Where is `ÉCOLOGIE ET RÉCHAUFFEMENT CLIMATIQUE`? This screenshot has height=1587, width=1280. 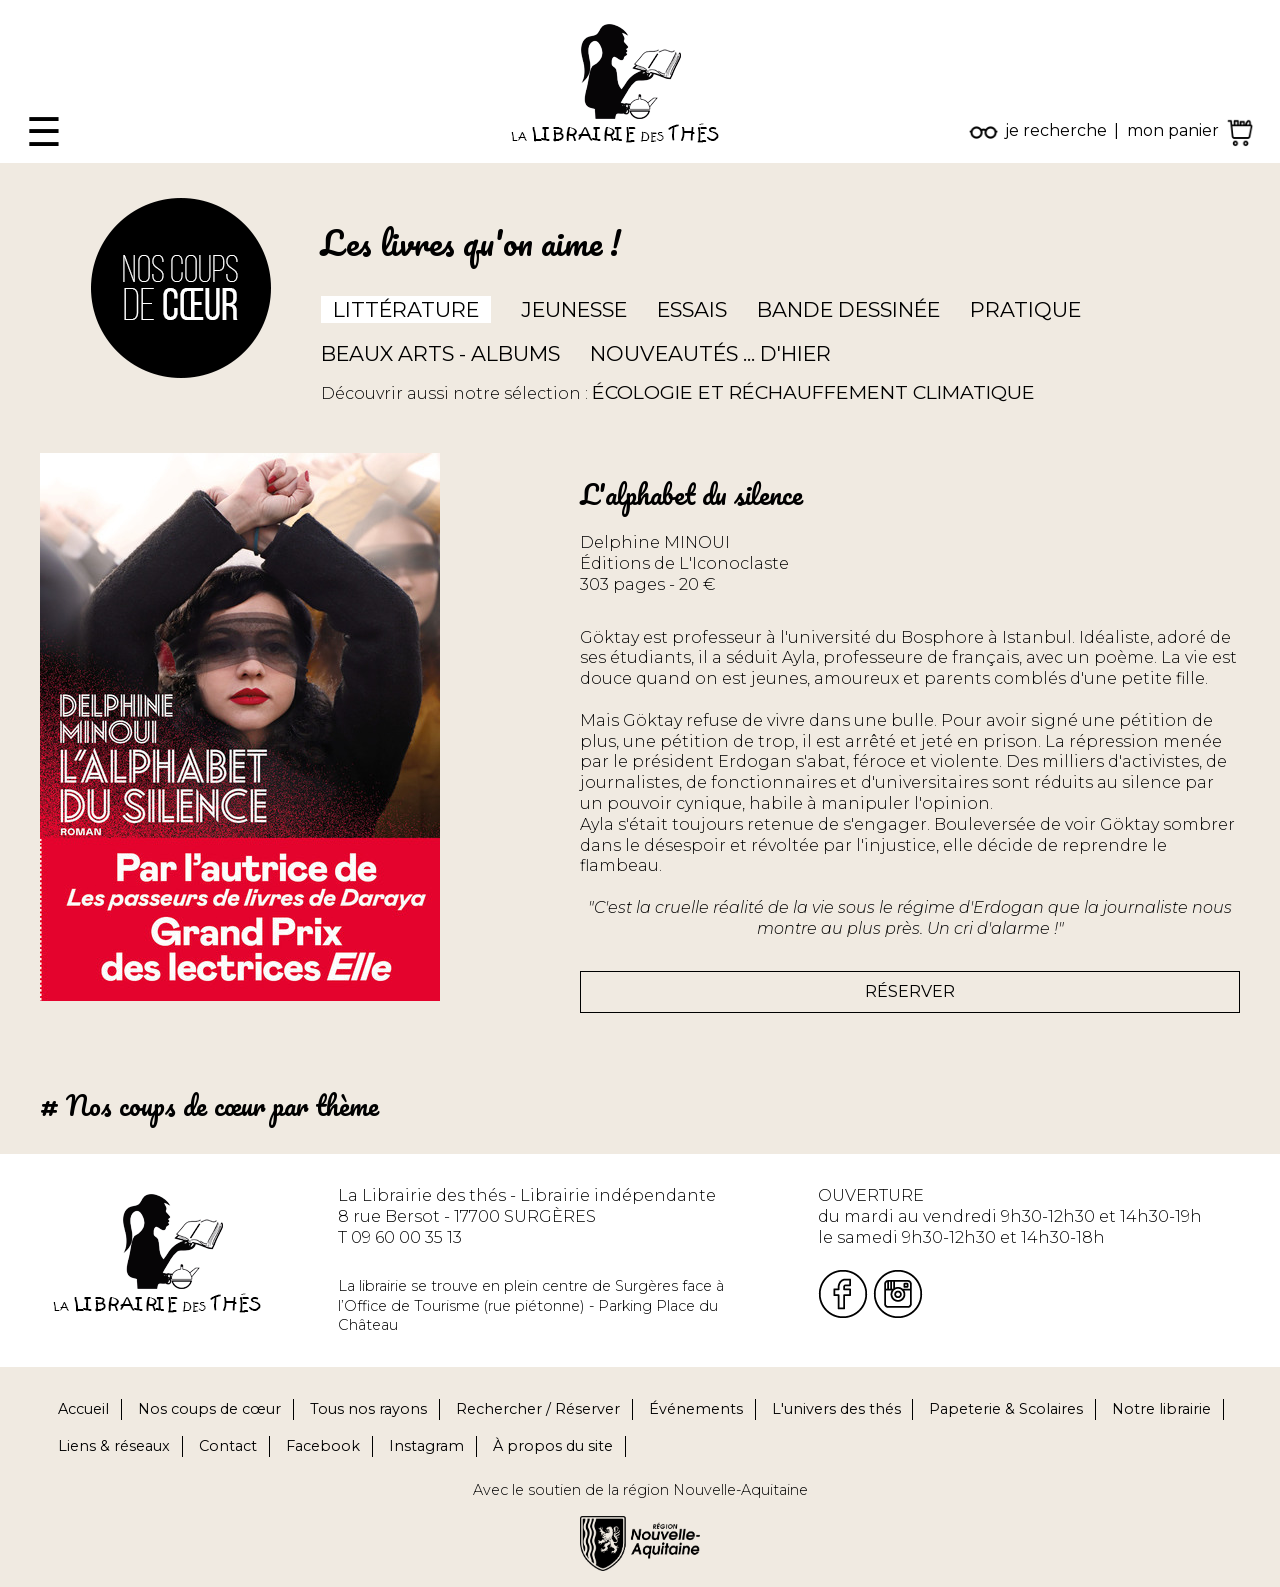
ÉCOLOGIE ET RÉCHAUFFEMENT CLIMATIQUE is located at coordinates (813, 392).